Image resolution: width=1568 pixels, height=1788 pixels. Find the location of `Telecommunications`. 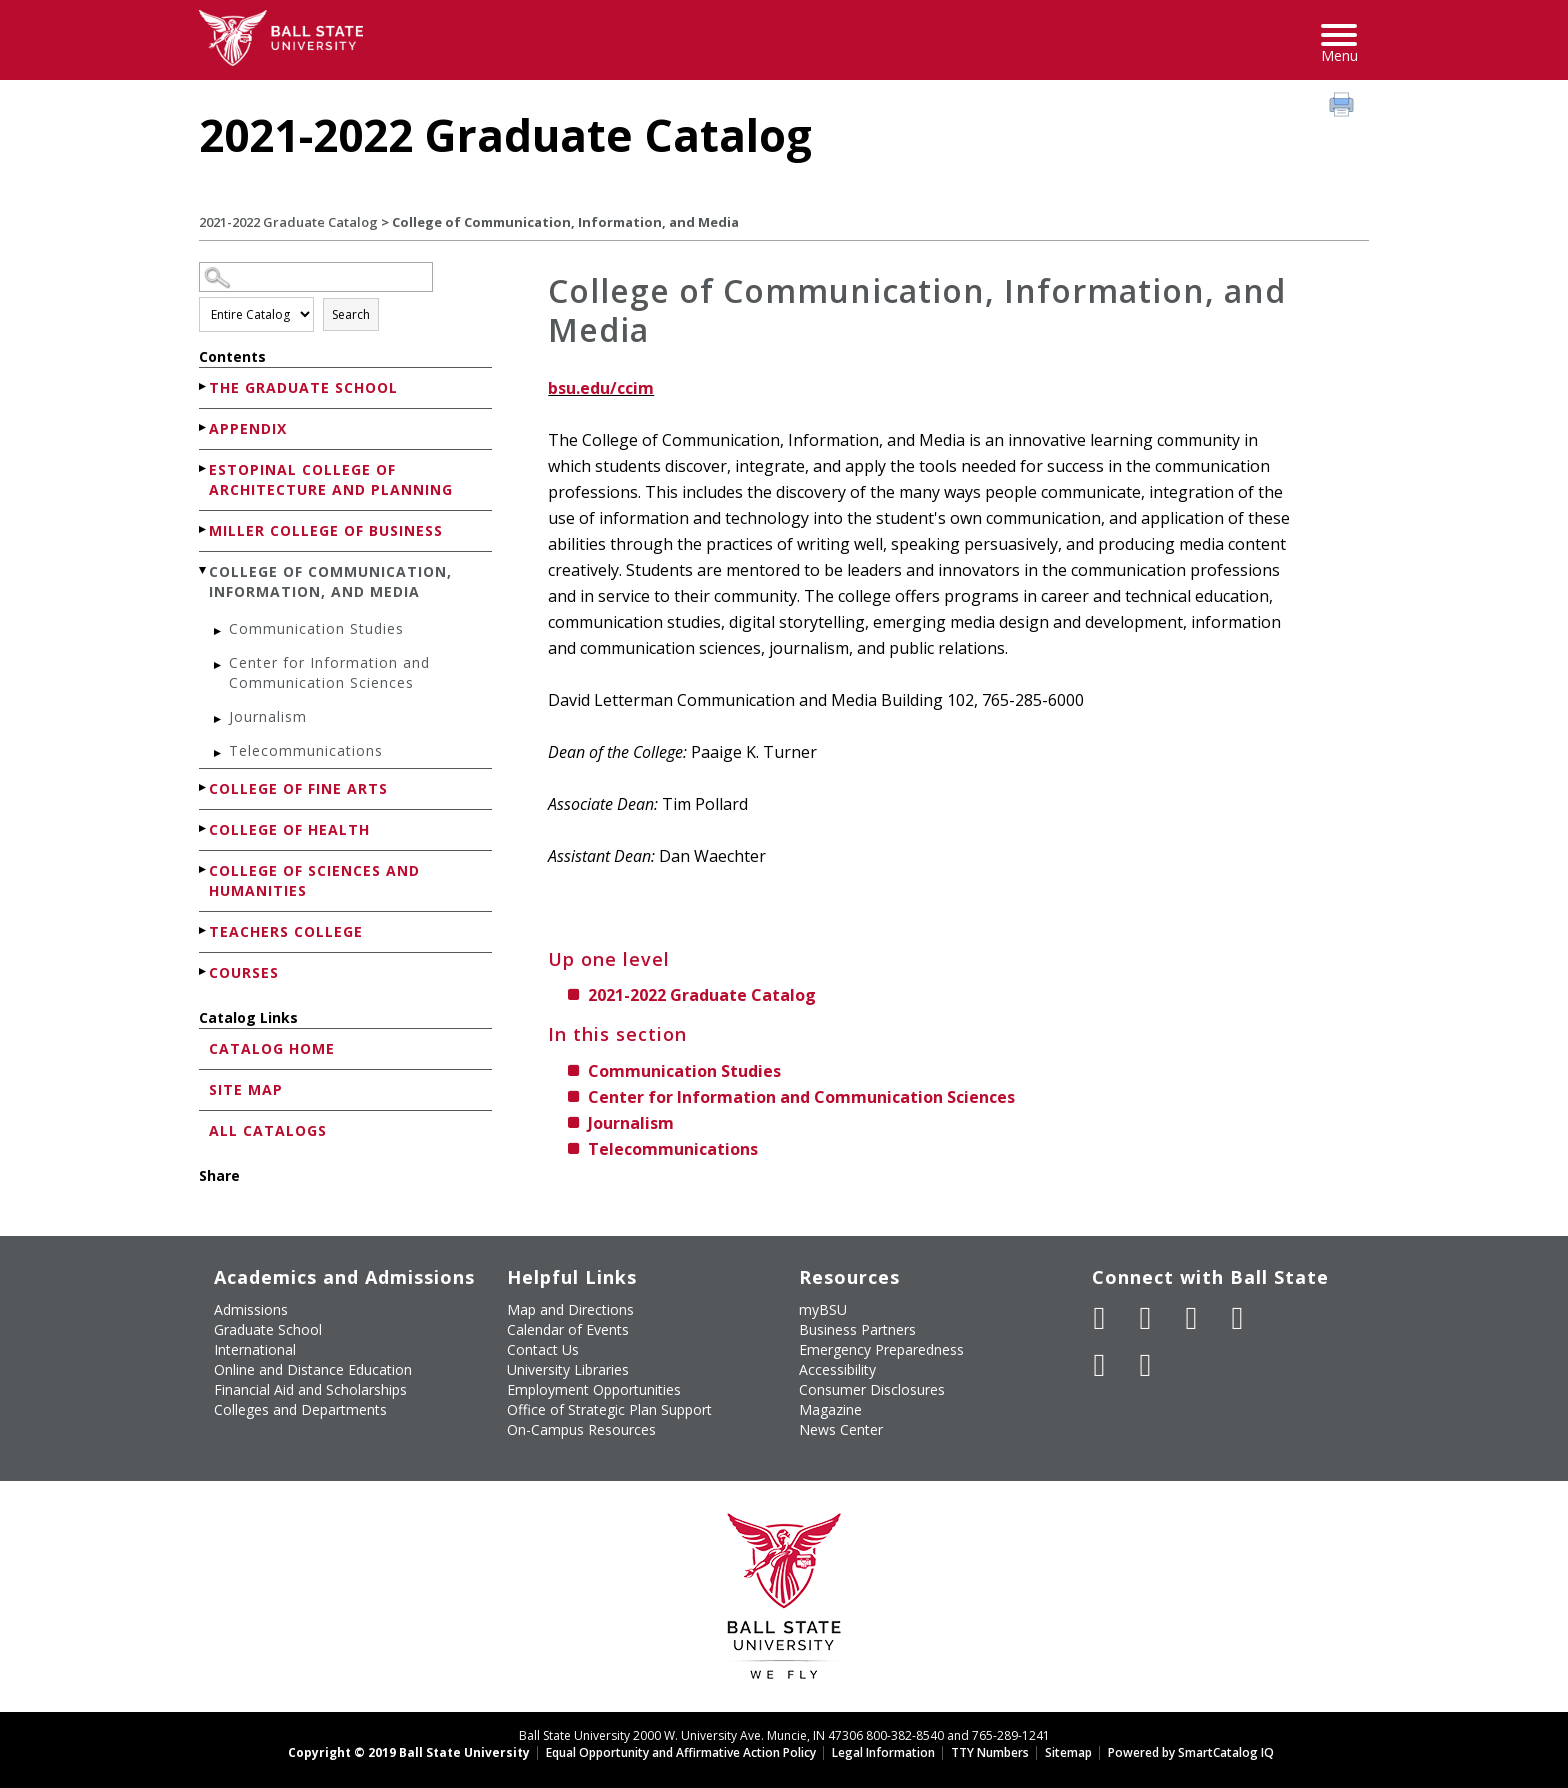

Telecommunications is located at coordinates (306, 750).